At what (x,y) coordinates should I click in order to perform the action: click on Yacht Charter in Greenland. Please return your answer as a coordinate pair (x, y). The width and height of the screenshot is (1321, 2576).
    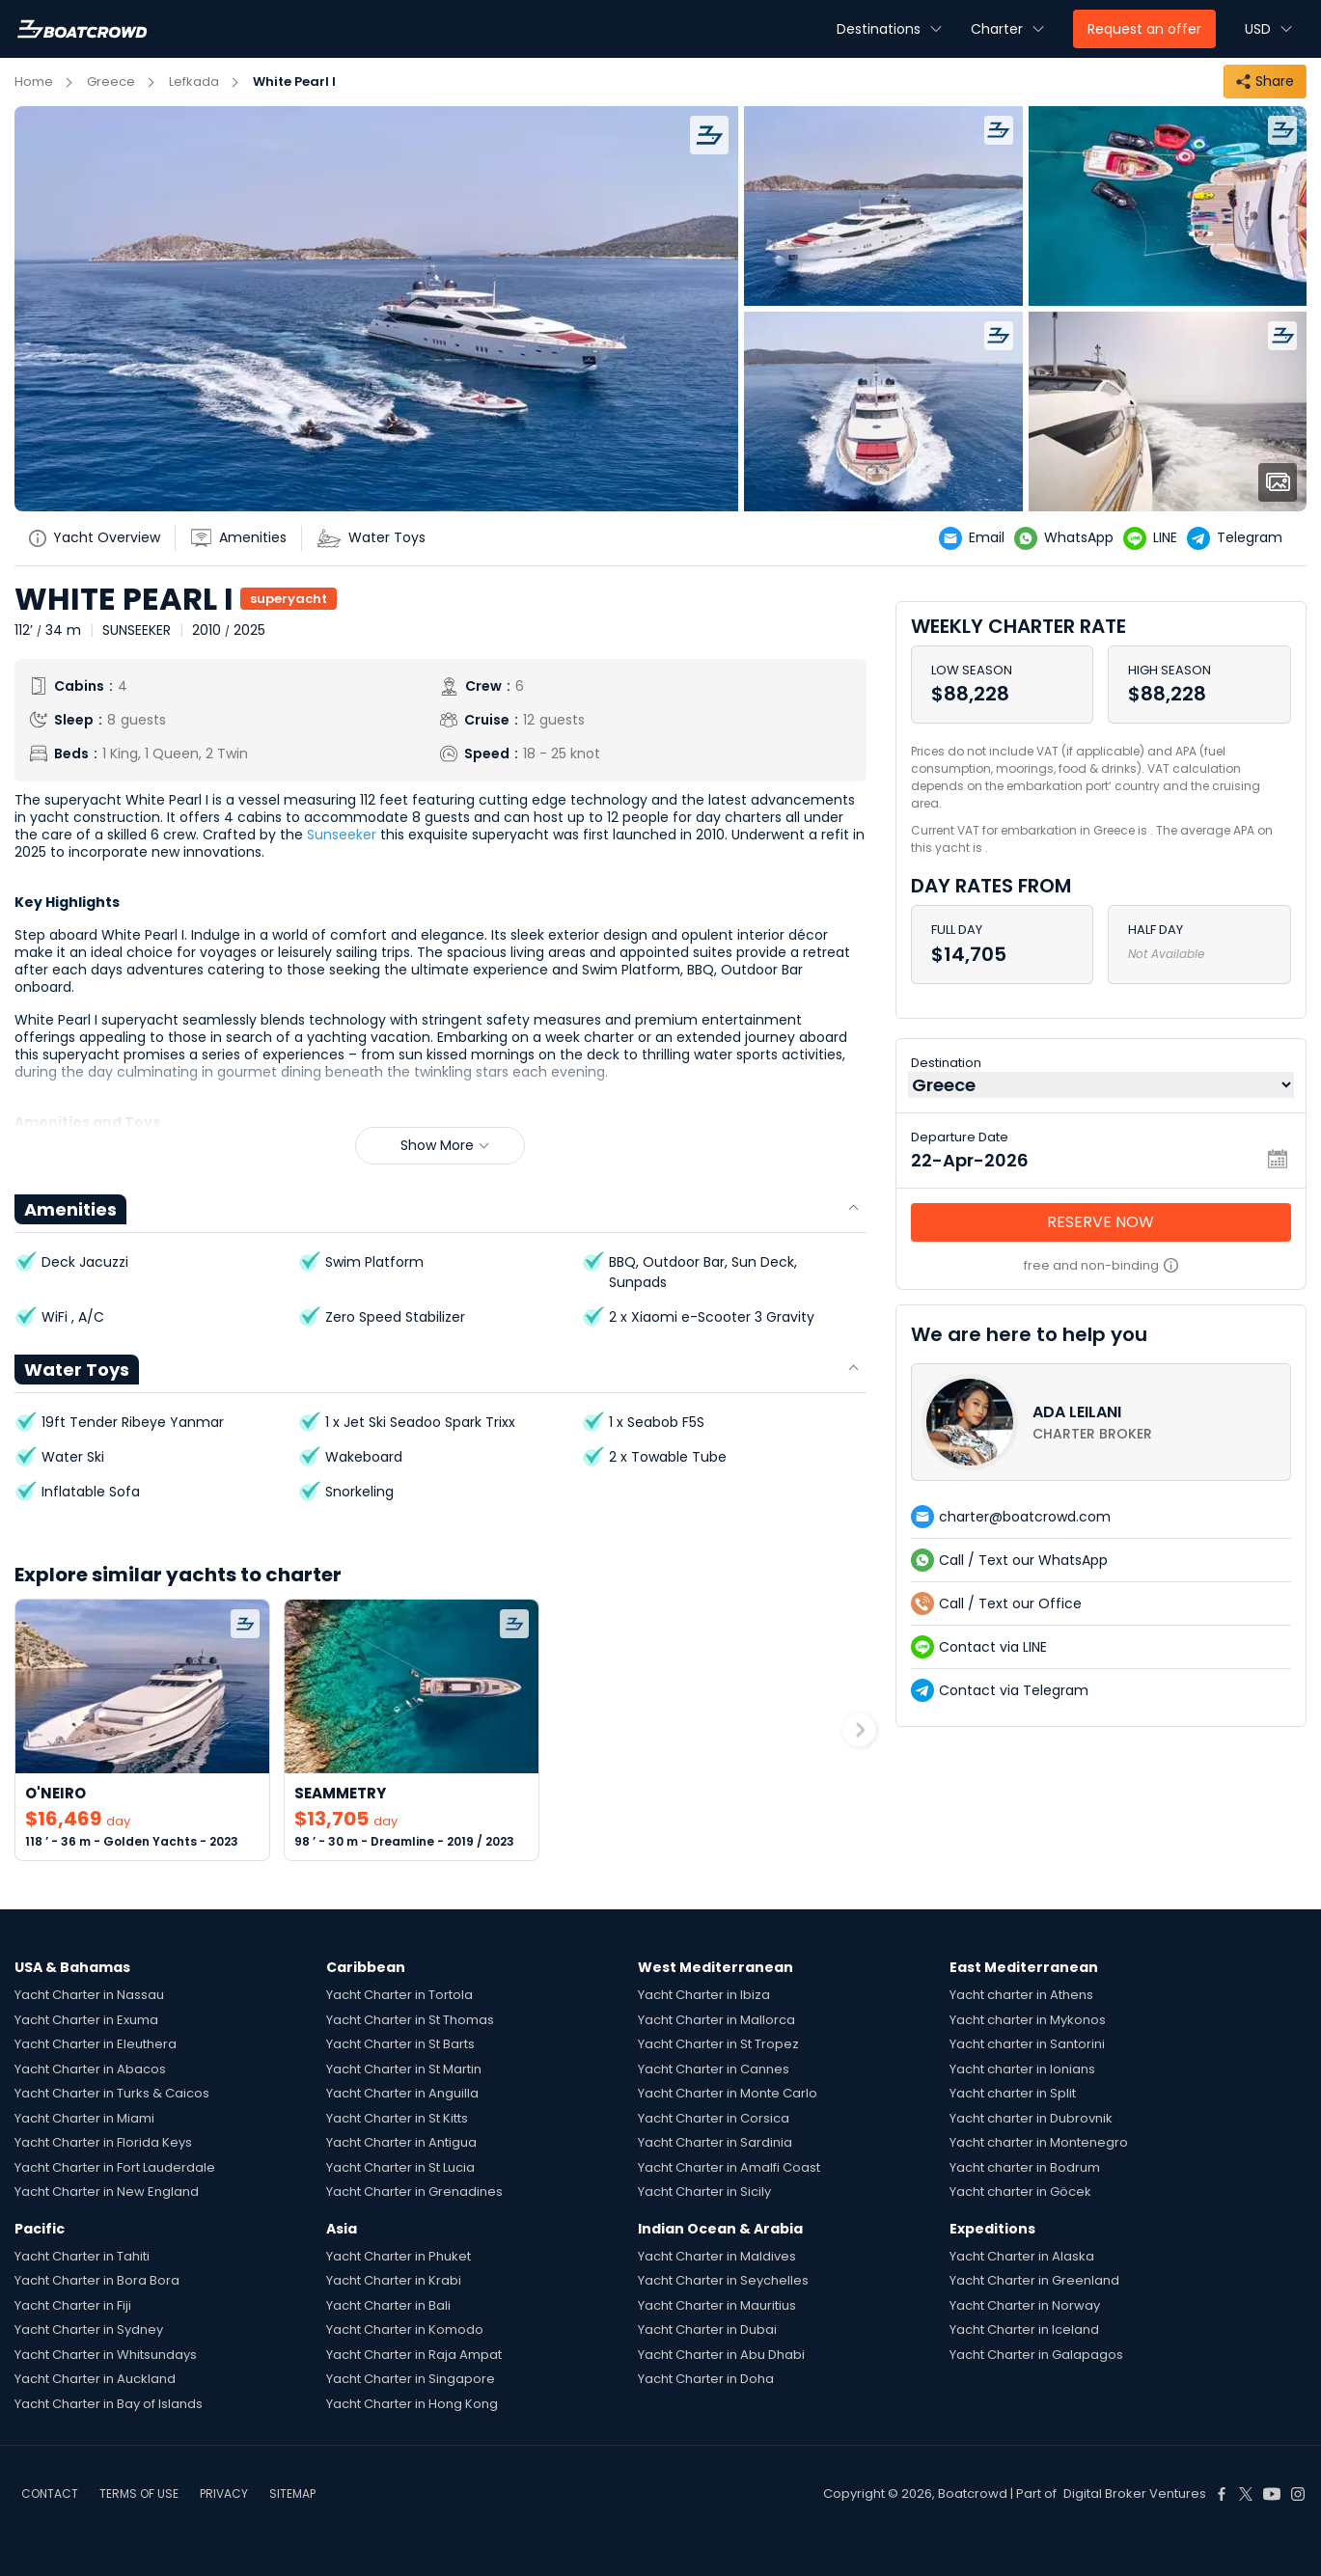
    Looking at the image, I should click on (1034, 2280).